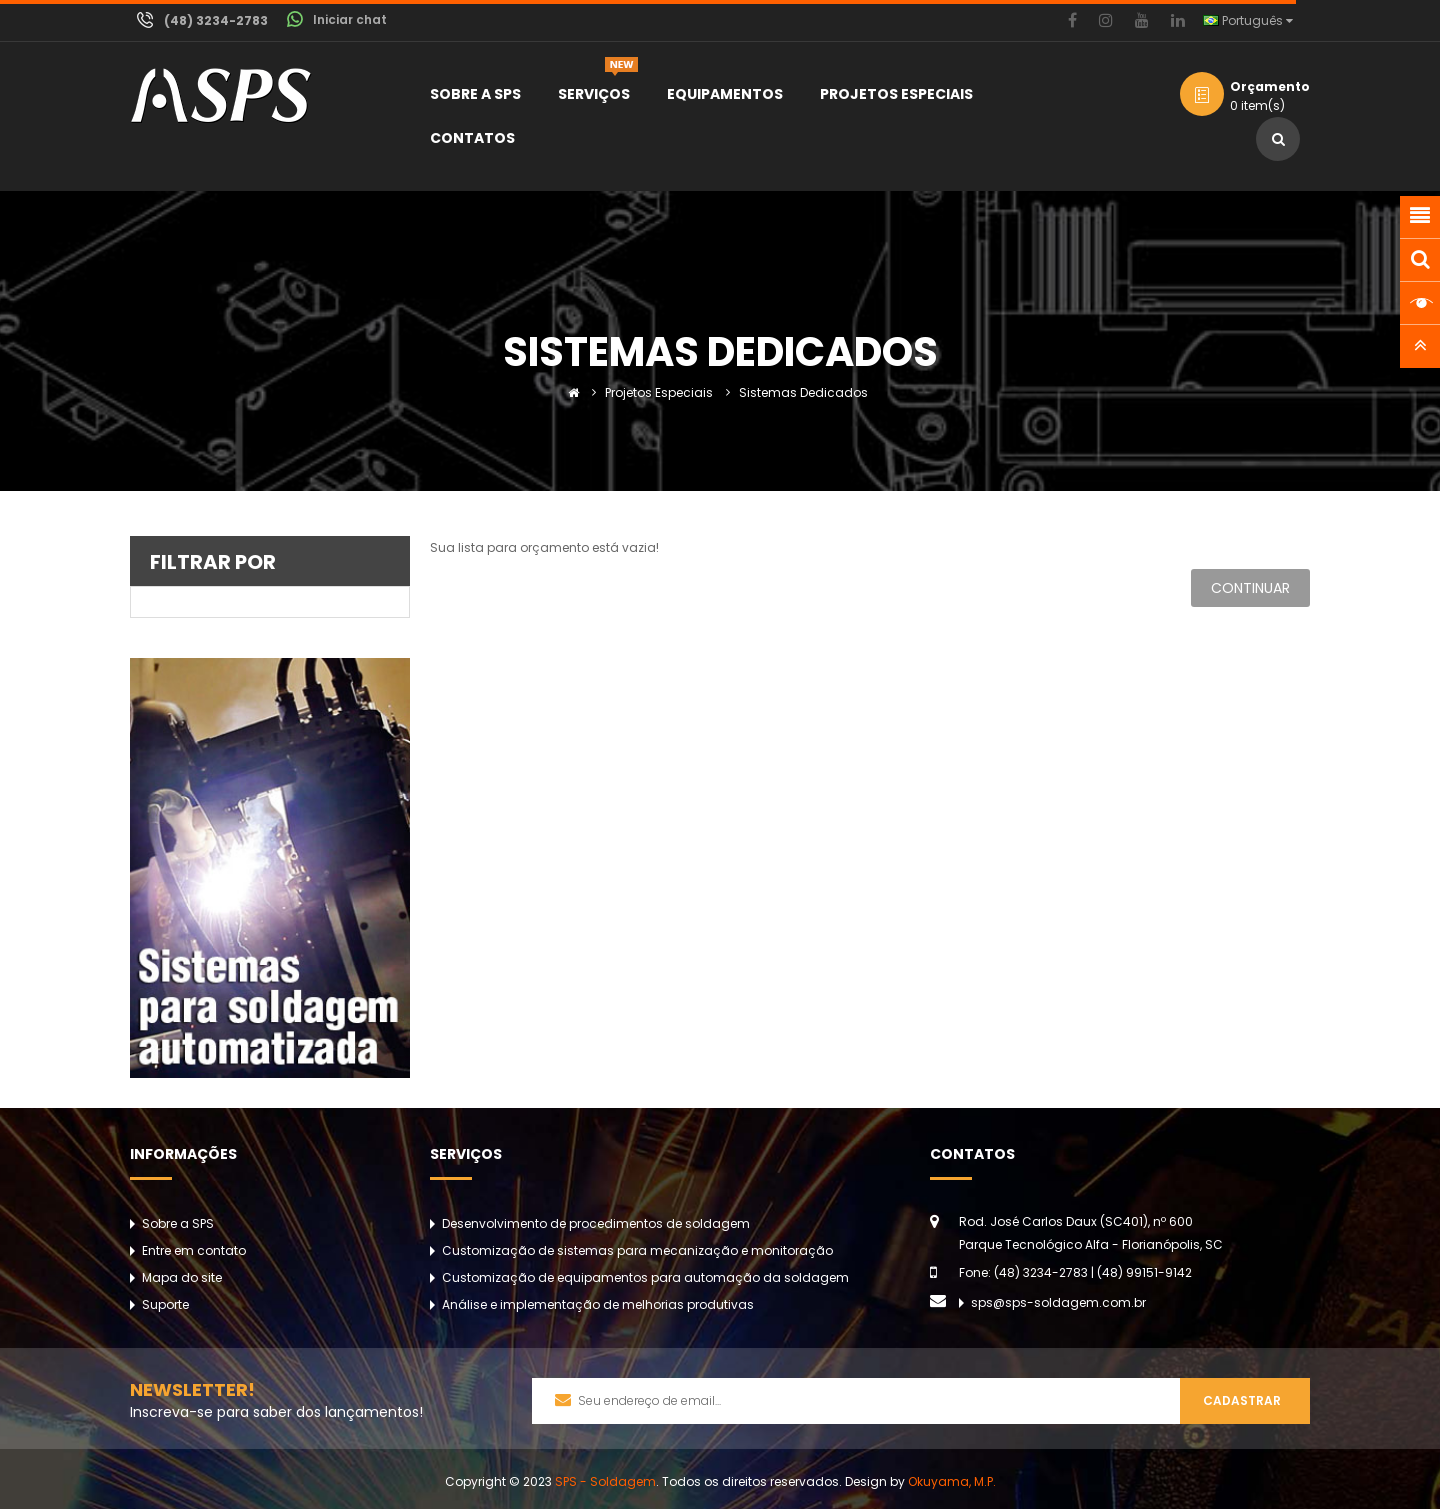 This screenshot has width=1440, height=1509. Describe the element at coordinates (1250, 588) in the screenshot. I see `Continuar` at that location.